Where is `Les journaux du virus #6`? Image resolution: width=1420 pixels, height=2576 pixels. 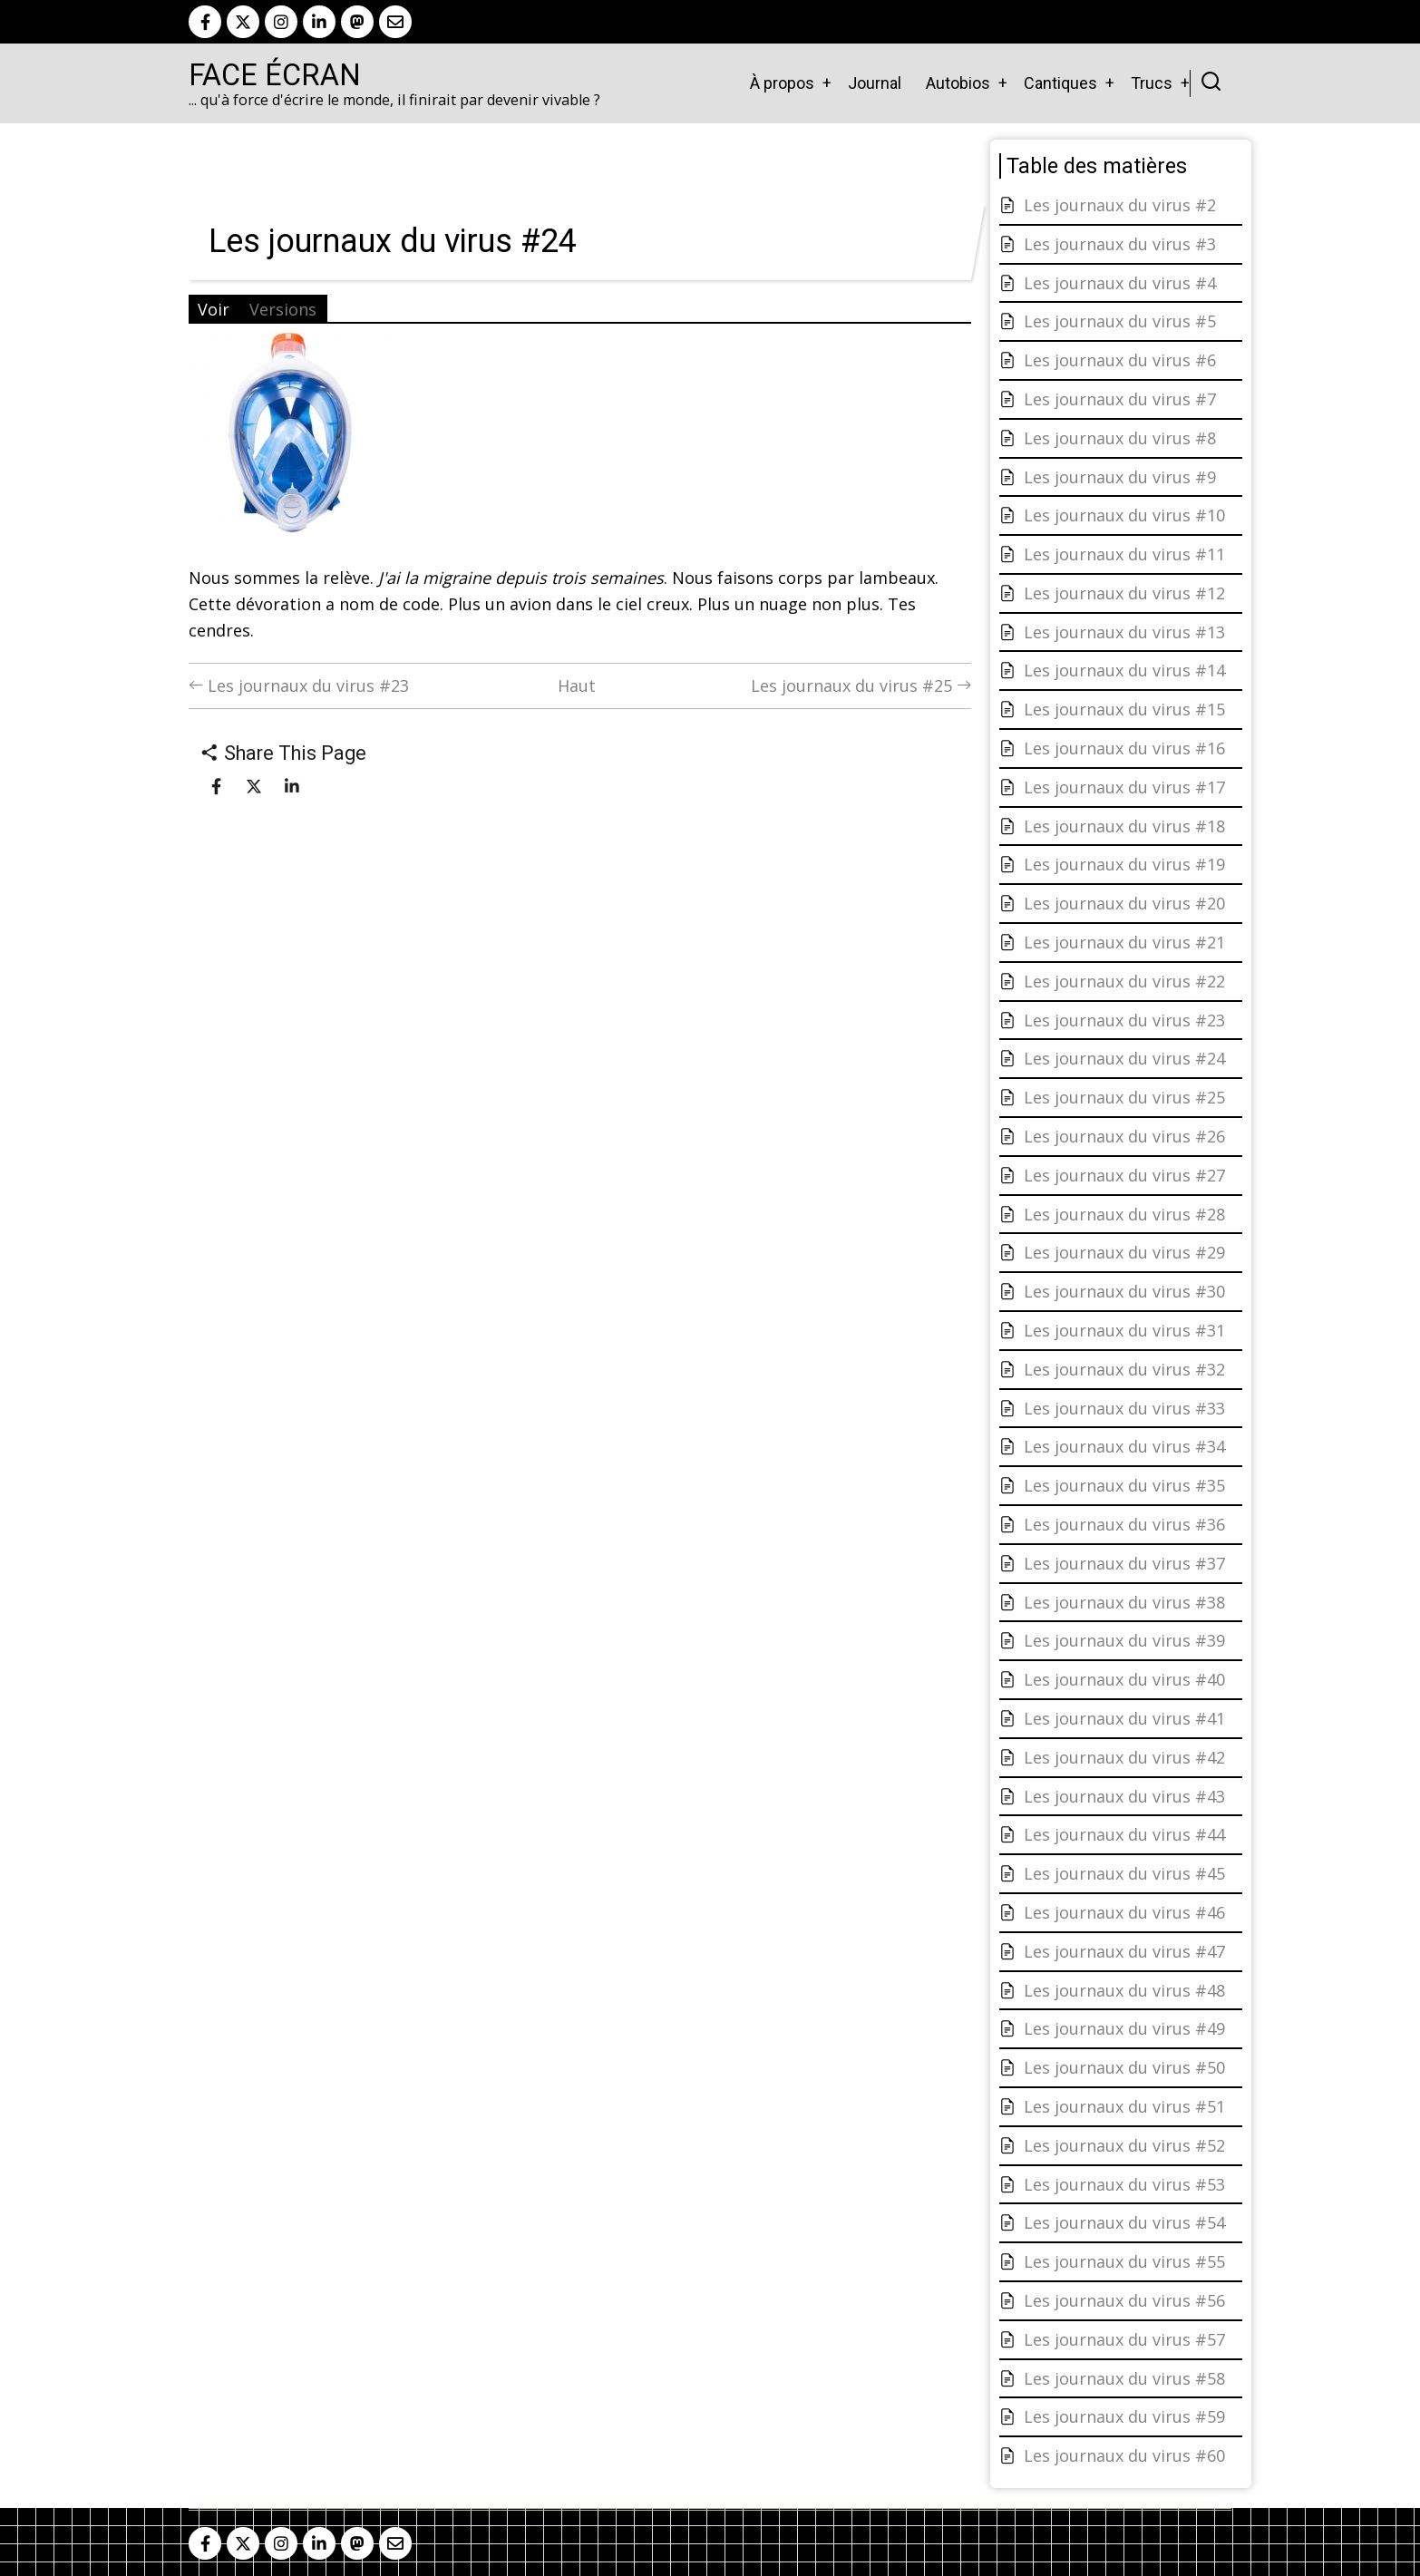 Les journaux du virus #6 is located at coordinates (1120, 360).